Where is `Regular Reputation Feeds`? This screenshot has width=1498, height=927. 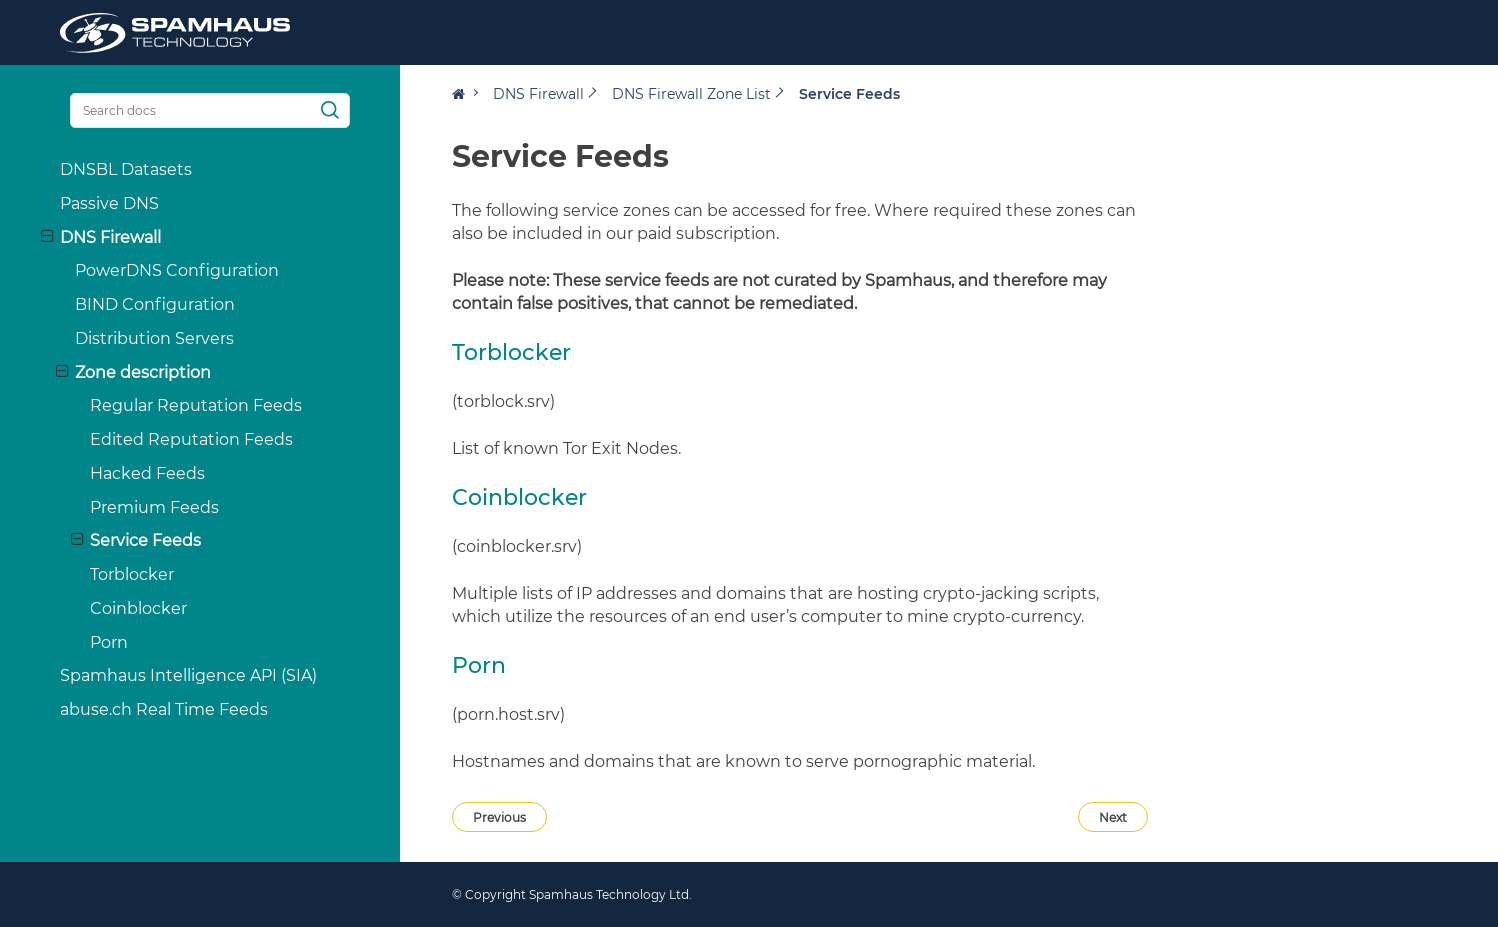
Regular Reputation Feeds is located at coordinates (176, 405).